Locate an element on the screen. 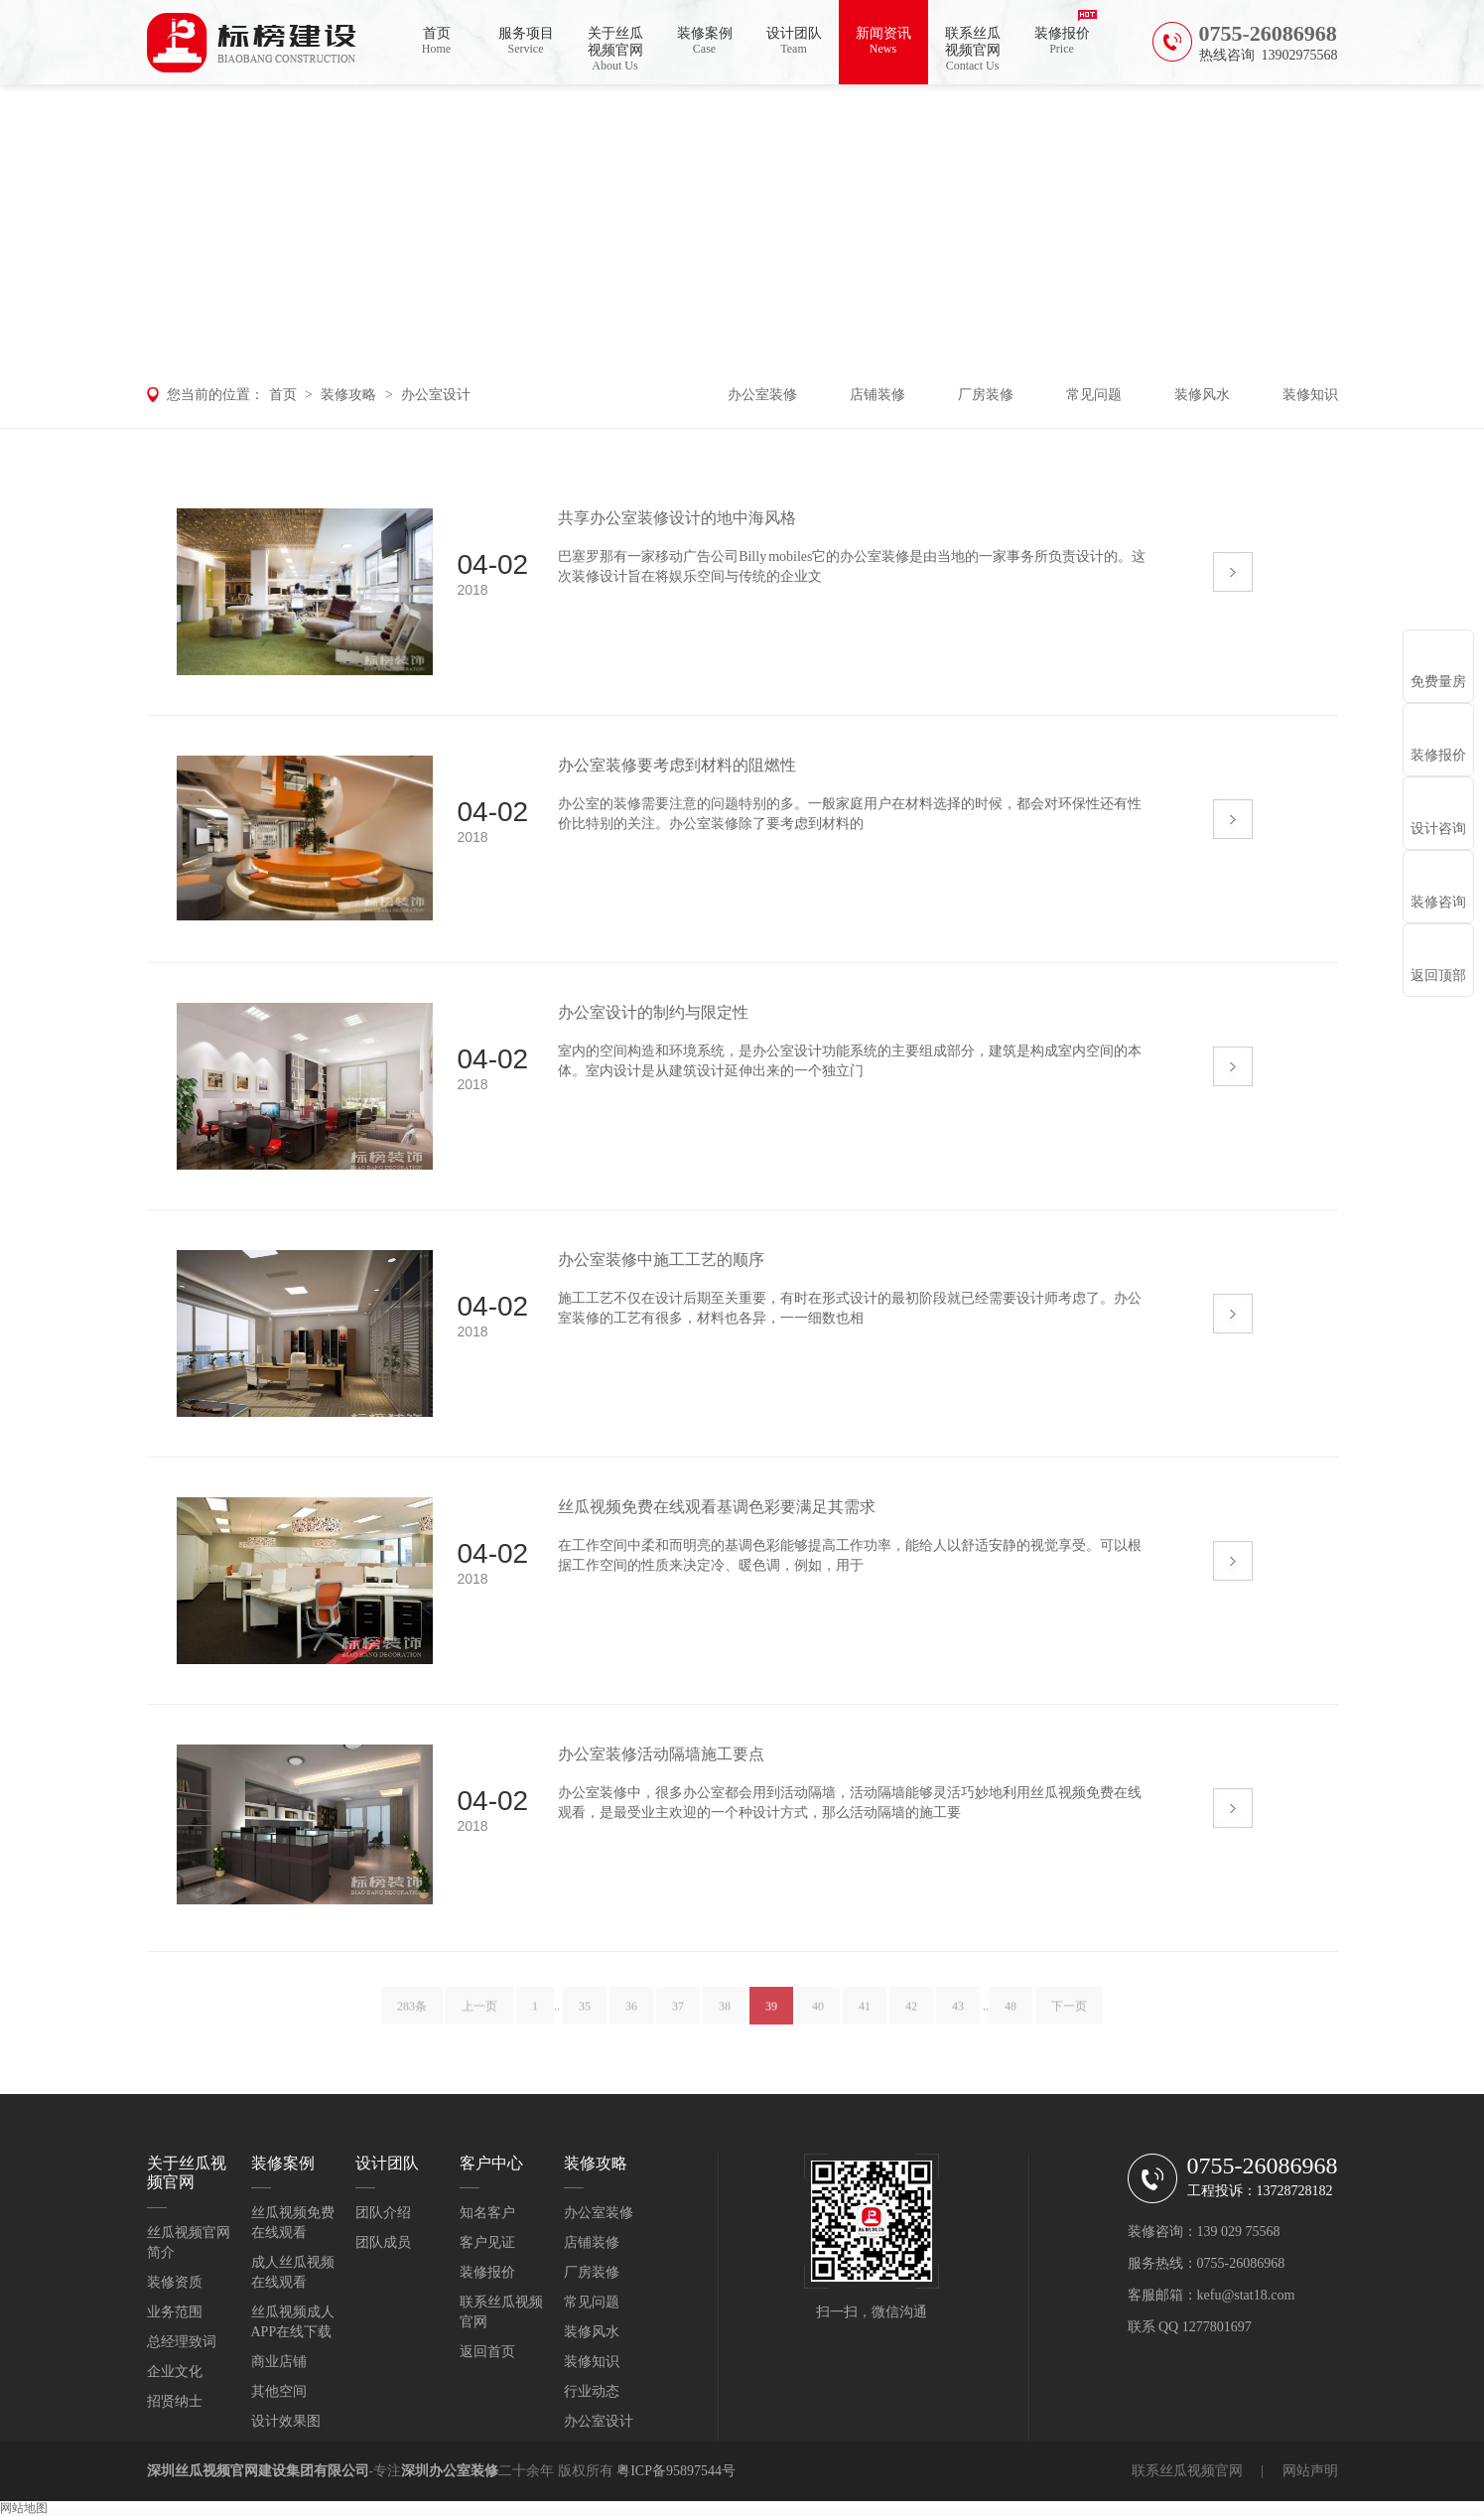 Image resolution: width=1484 pixels, height=2516 pixels. 客户见证 is located at coordinates (487, 2242).